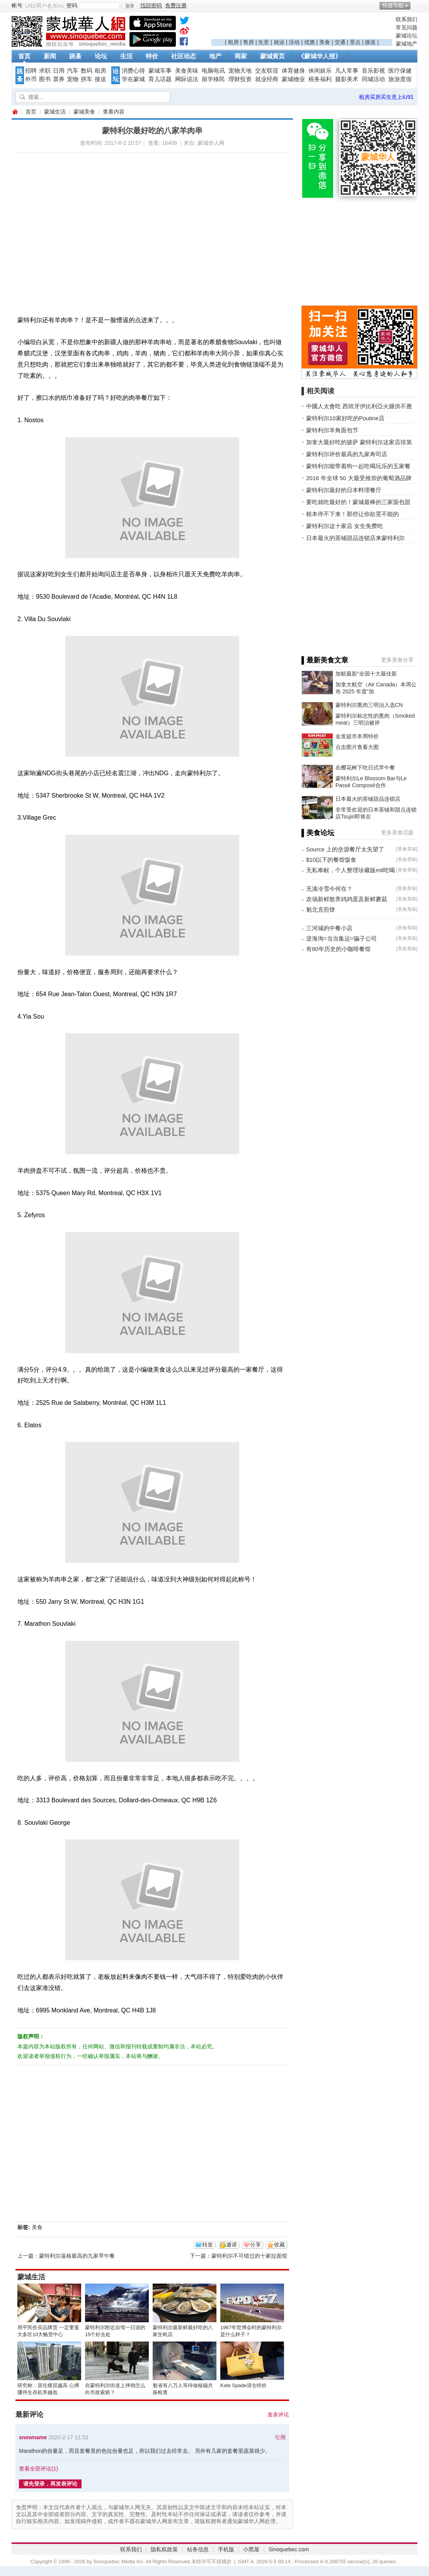  What do you see at coordinates (365, 767) in the screenshot?
I see `在樱花树下吃日式早午餐` at bounding box center [365, 767].